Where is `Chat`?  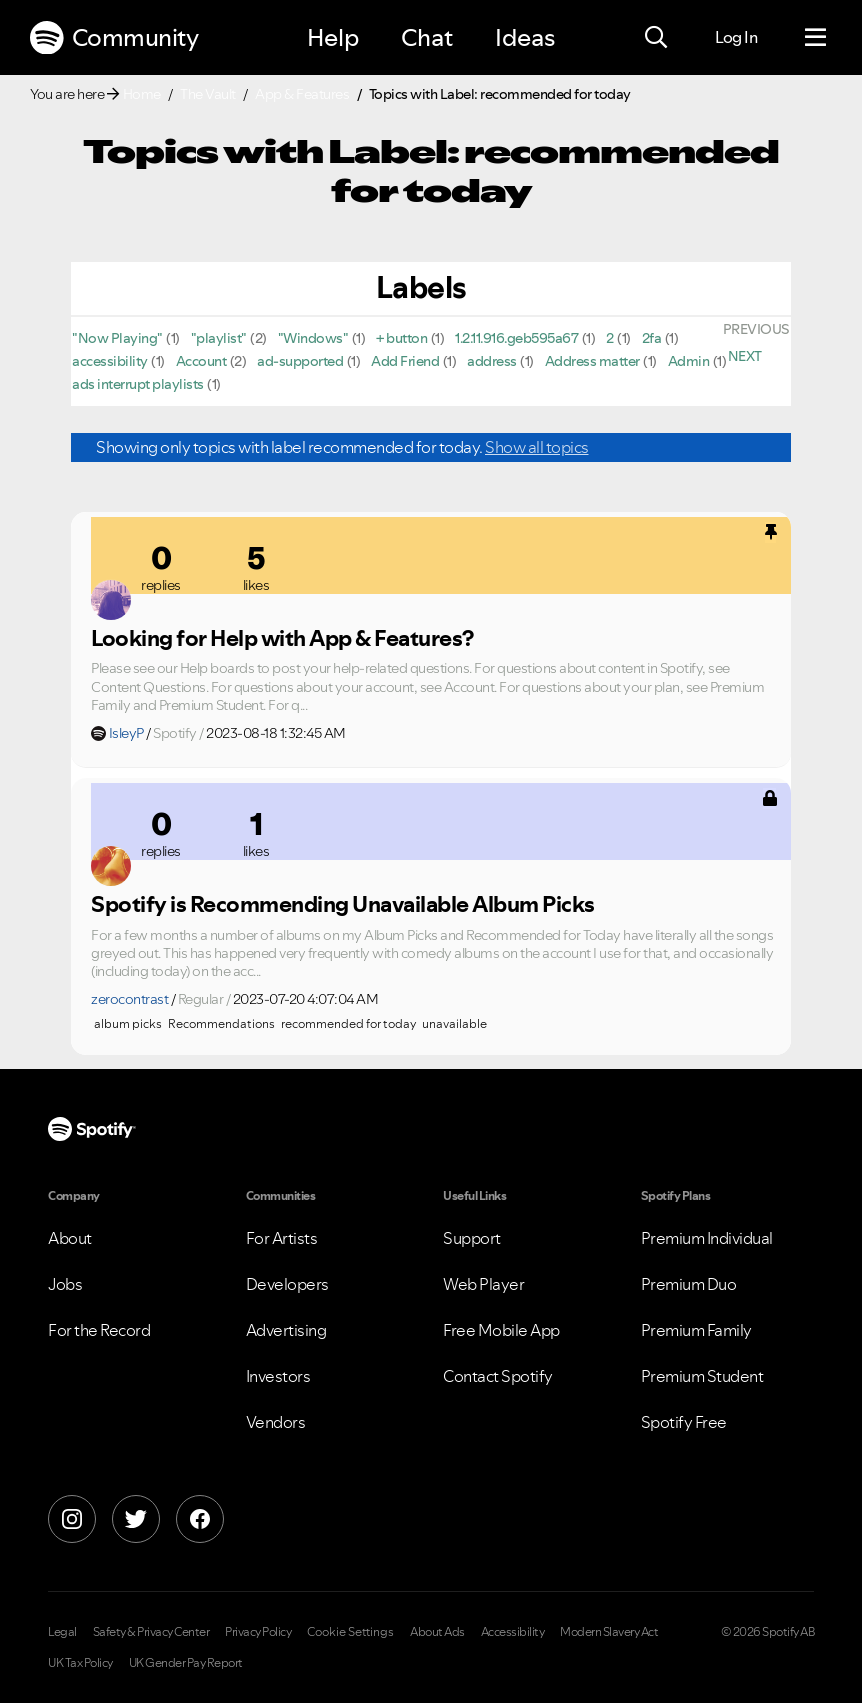 Chat is located at coordinates (427, 37).